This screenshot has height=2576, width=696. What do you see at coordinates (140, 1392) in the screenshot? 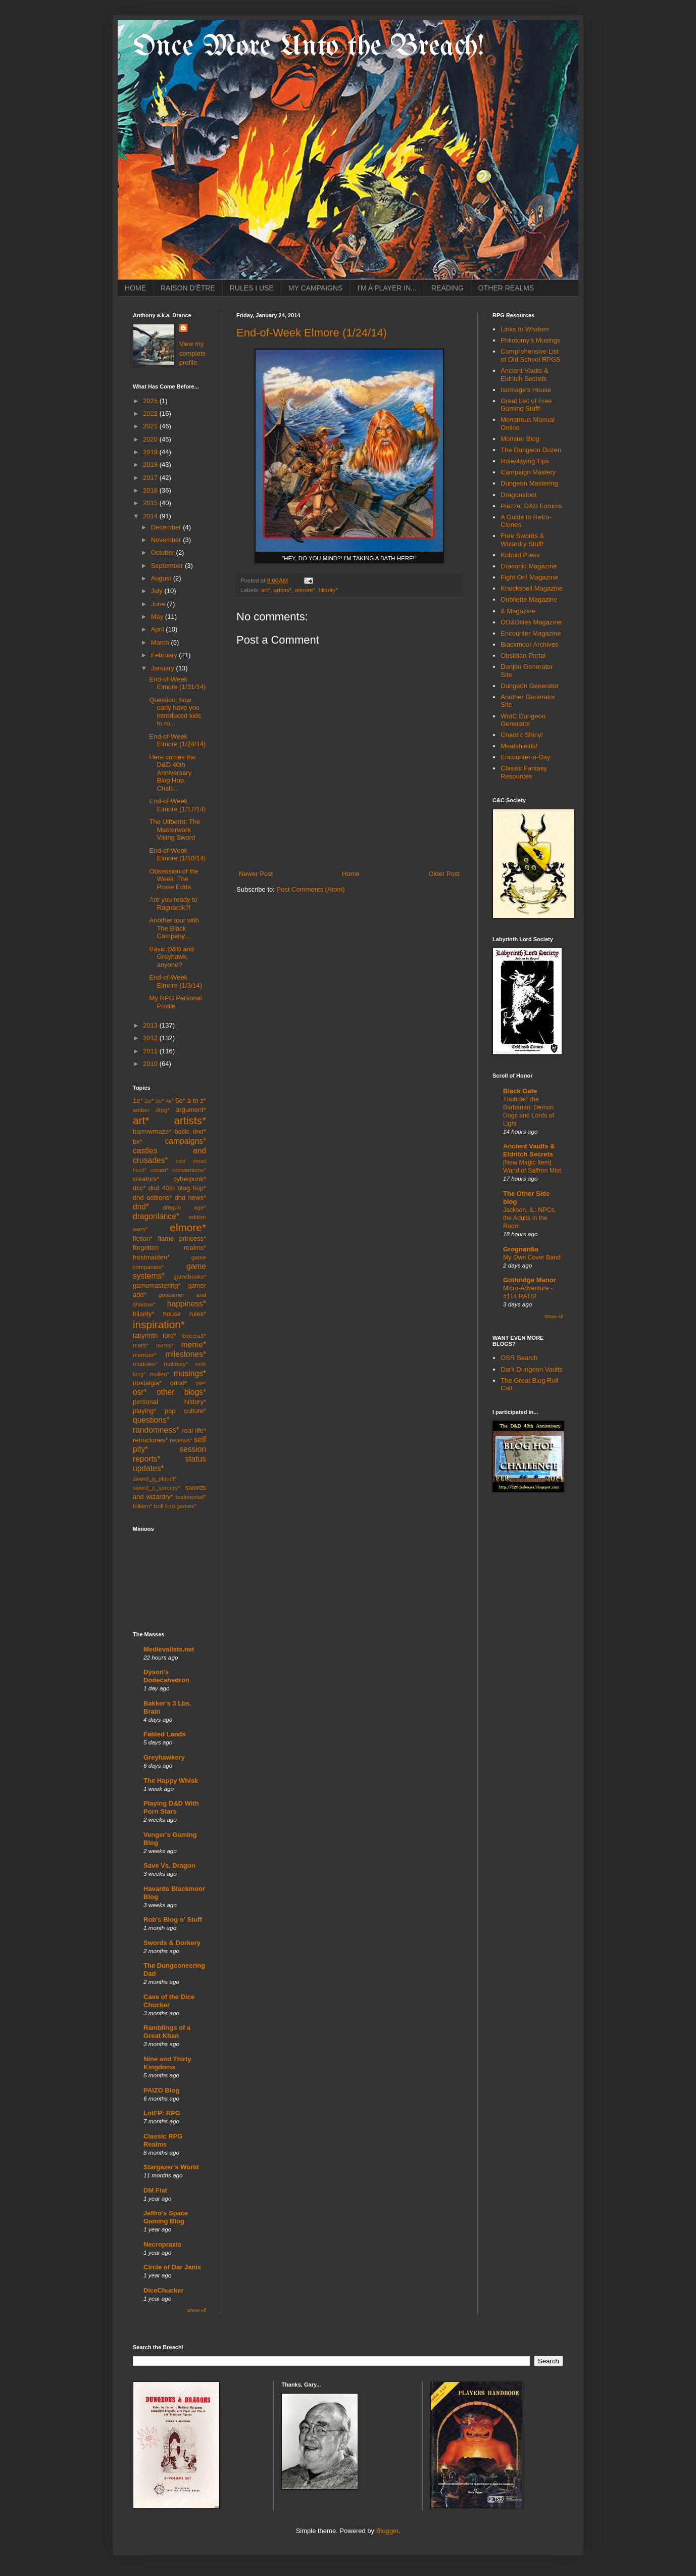
I see `osr*` at bounding box center [140, 1392].